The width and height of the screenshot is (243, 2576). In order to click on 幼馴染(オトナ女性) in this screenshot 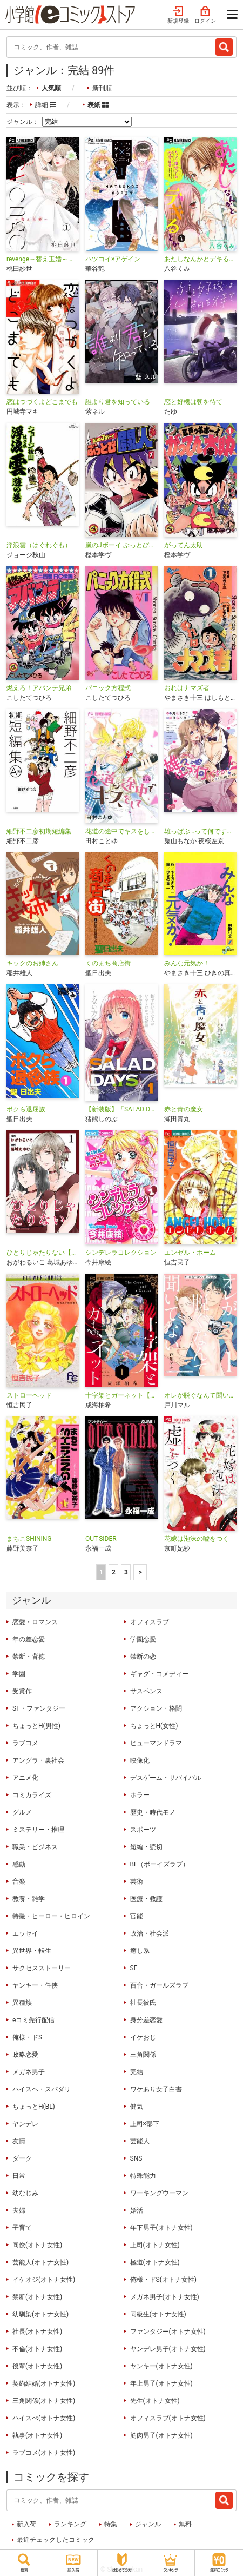, I will do `click(40, 2314)`.